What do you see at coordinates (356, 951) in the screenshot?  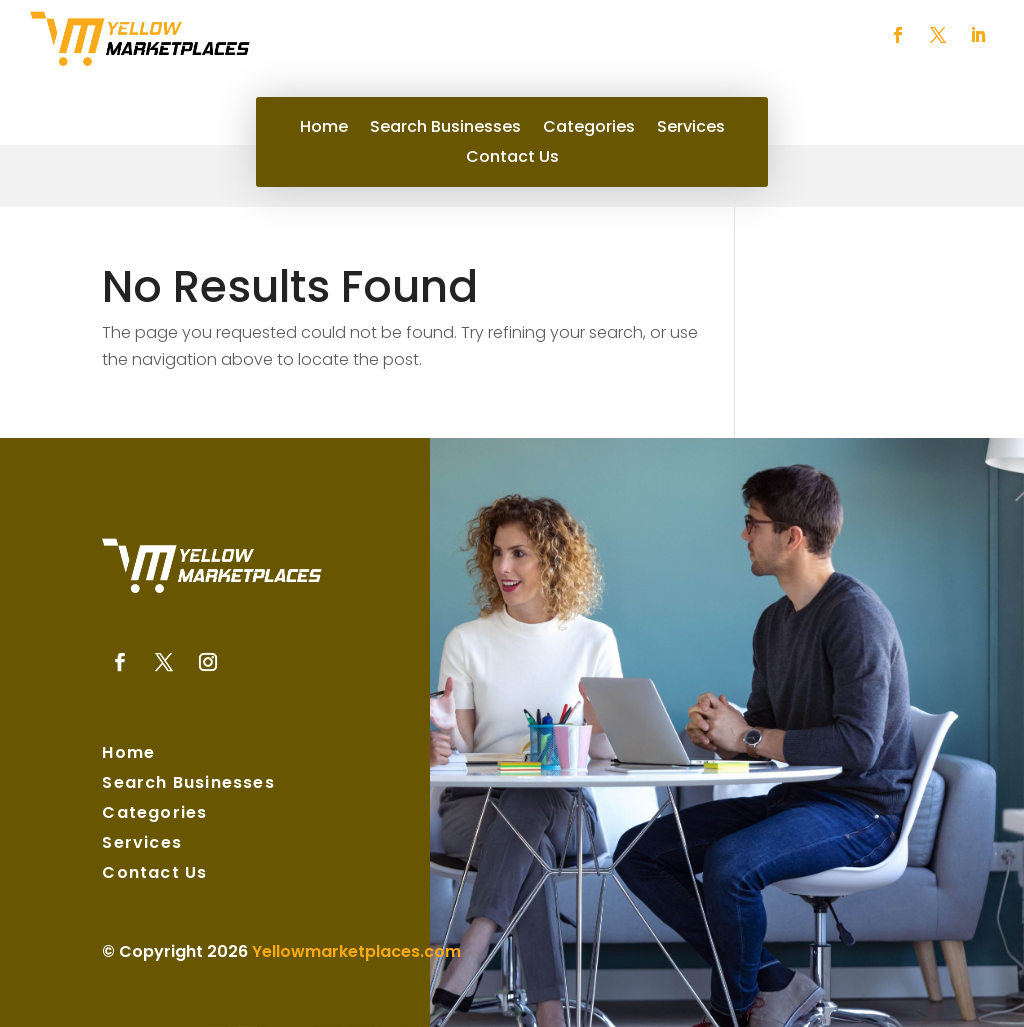 I see `Yellowmarketplaces.com` at bounding box center [356, 951].